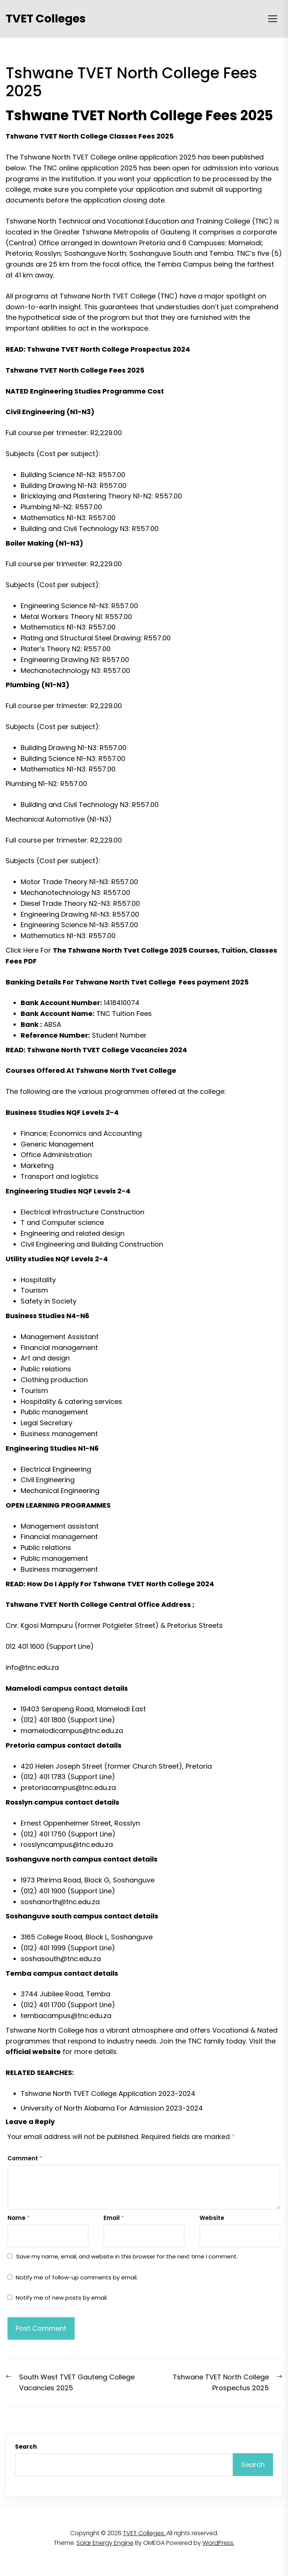 The height and width of the screenshot is (2576, 288). What do you see at coordinates (33, 2051) in the screenshot?
I see `official website` at bounding box center [33, 2051].